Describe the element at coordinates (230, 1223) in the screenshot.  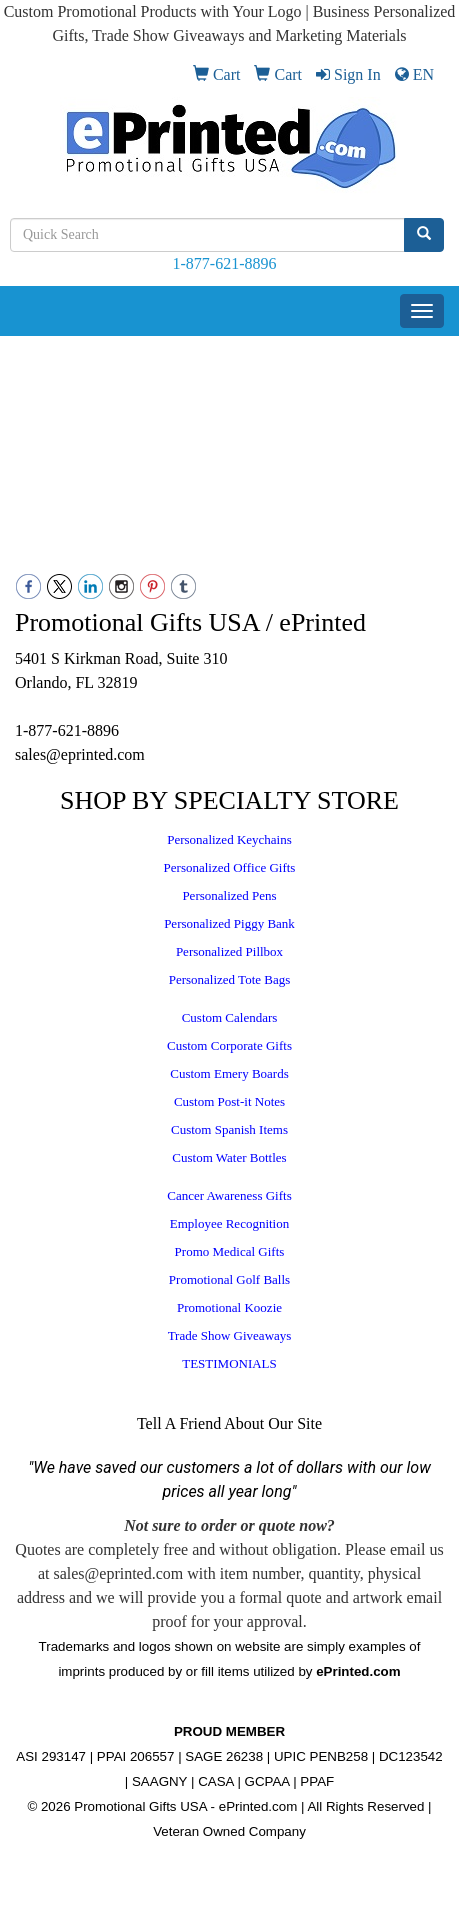
I see `Employee Recognition` at that location.